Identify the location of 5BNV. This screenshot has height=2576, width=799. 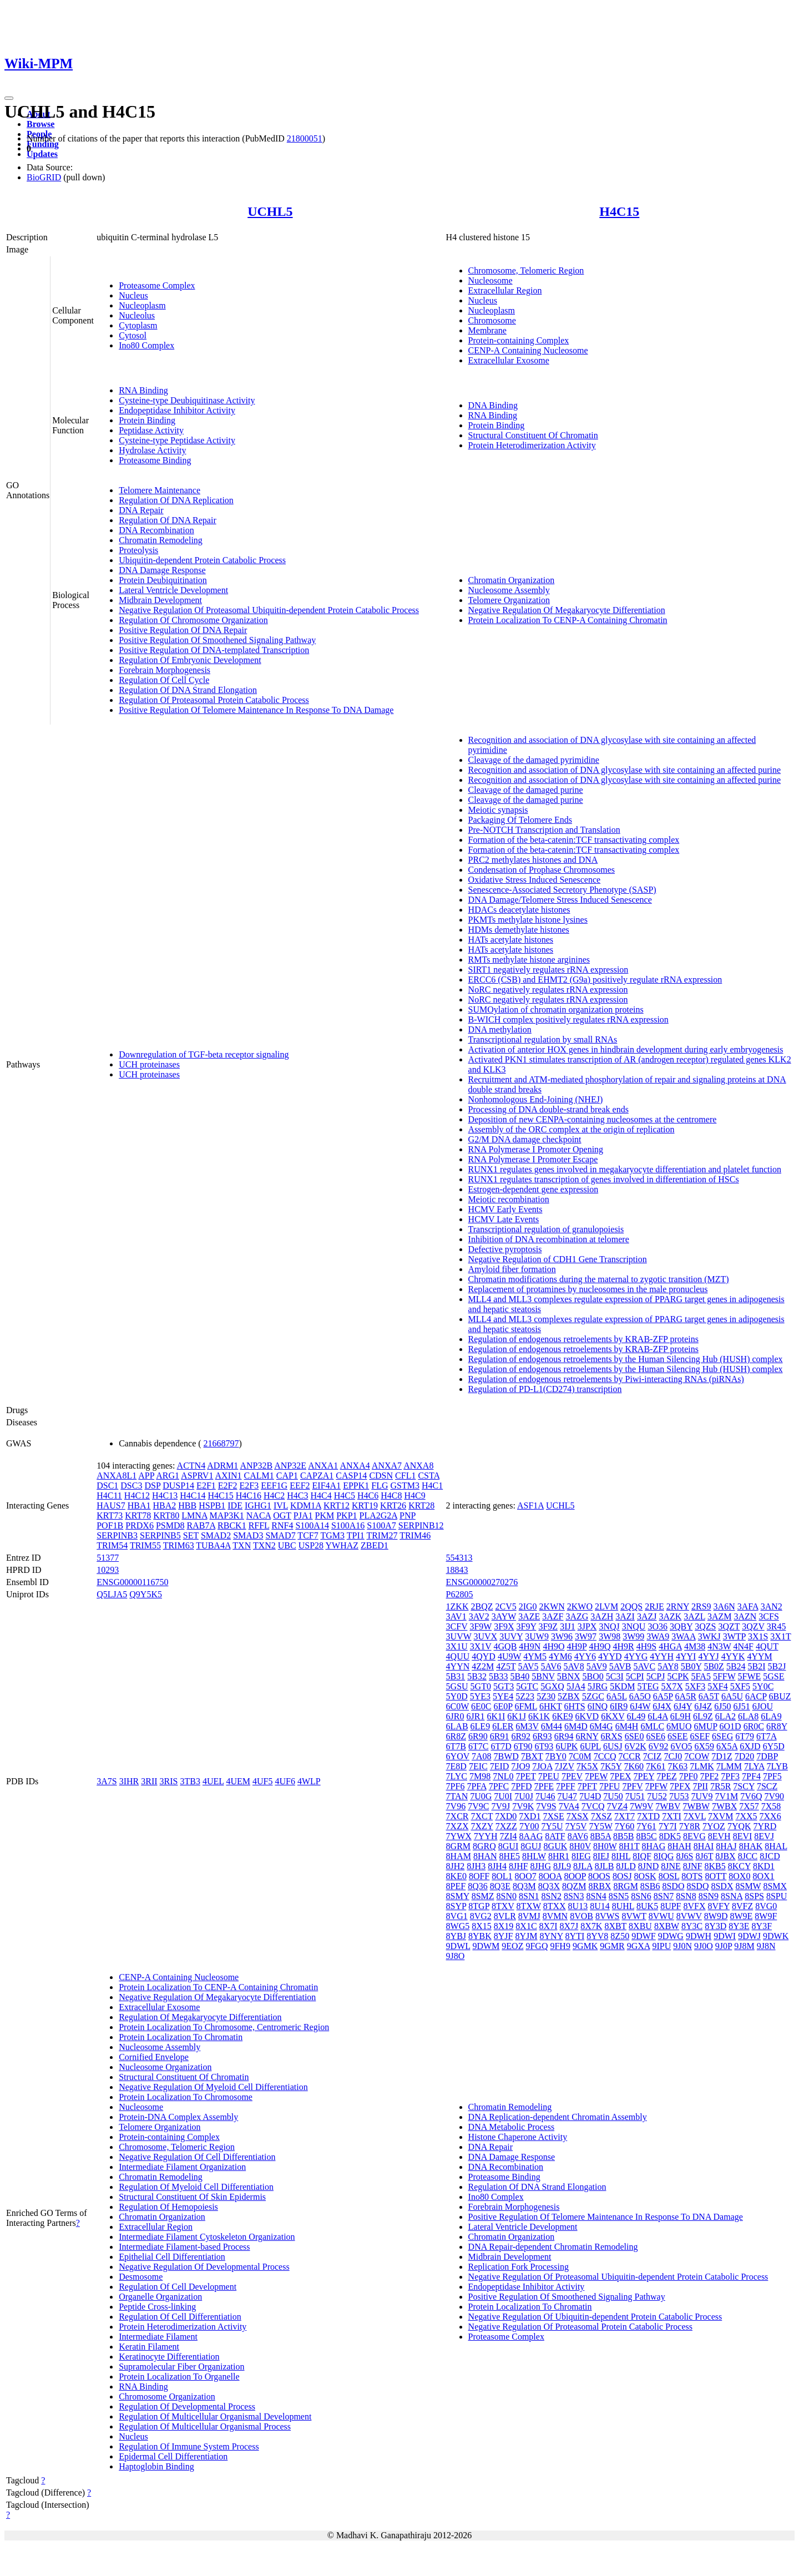
(543, 1676).